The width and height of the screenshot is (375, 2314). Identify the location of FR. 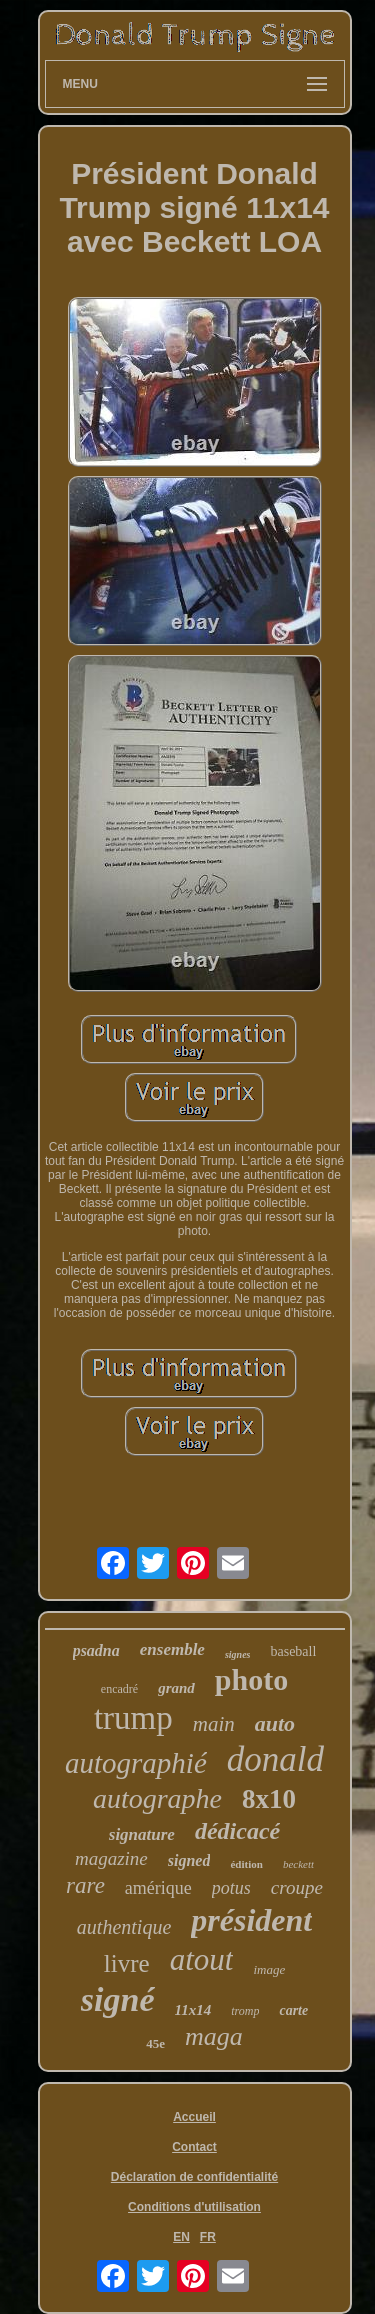
(208, 2237).